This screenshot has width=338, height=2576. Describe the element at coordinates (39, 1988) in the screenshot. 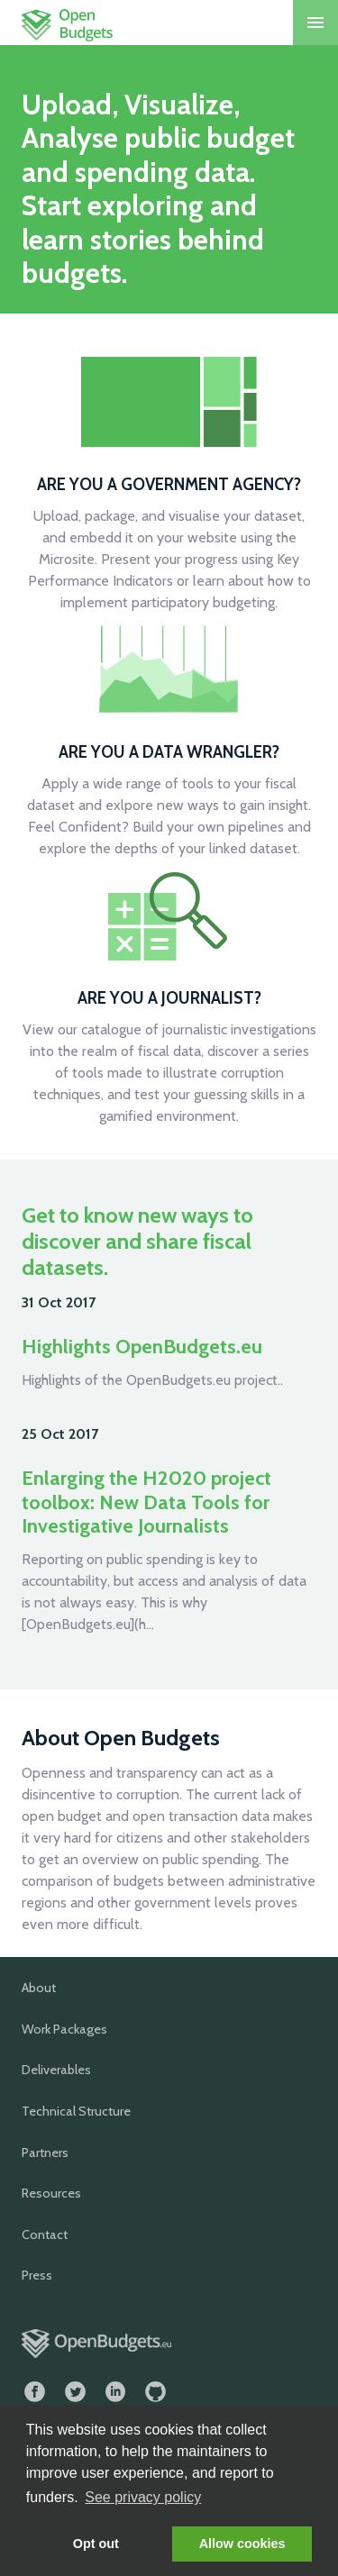

I see `About` at that location.